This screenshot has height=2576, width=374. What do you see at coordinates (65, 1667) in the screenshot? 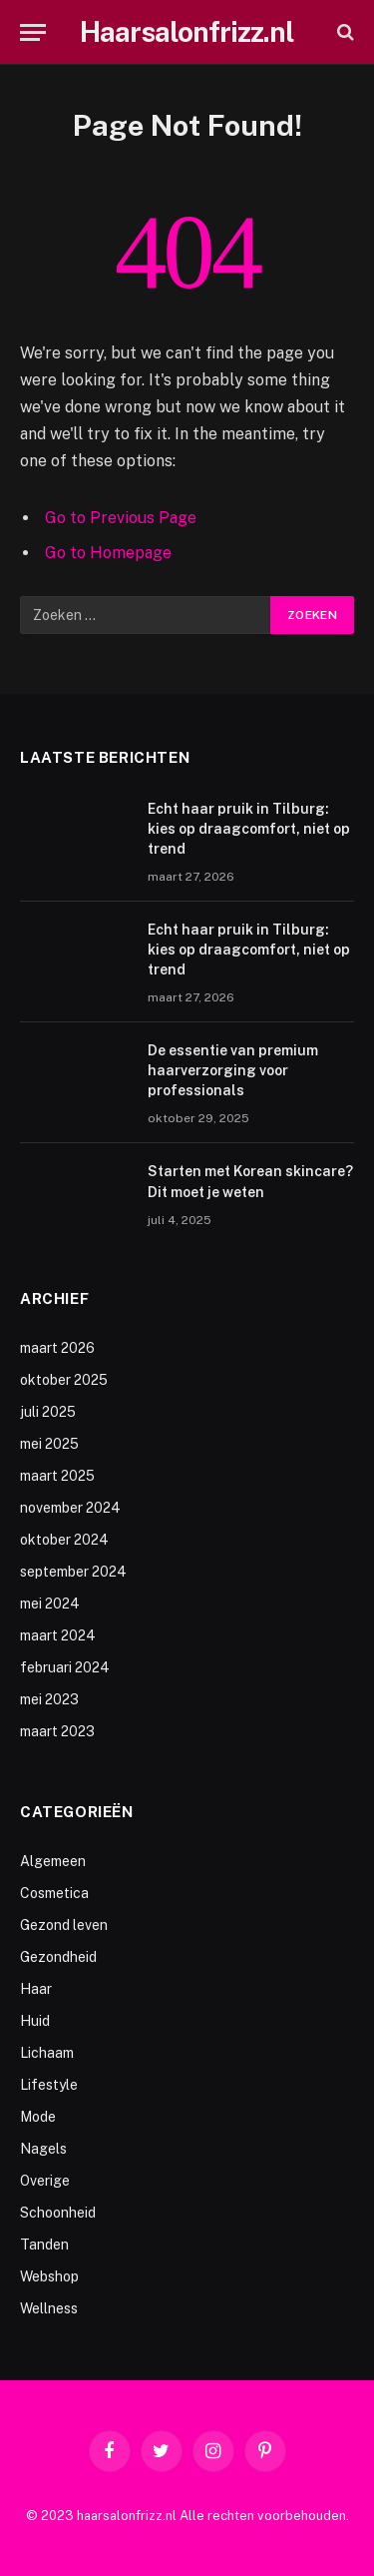
I see `februari 2024` at bounding box center [65, 1667].